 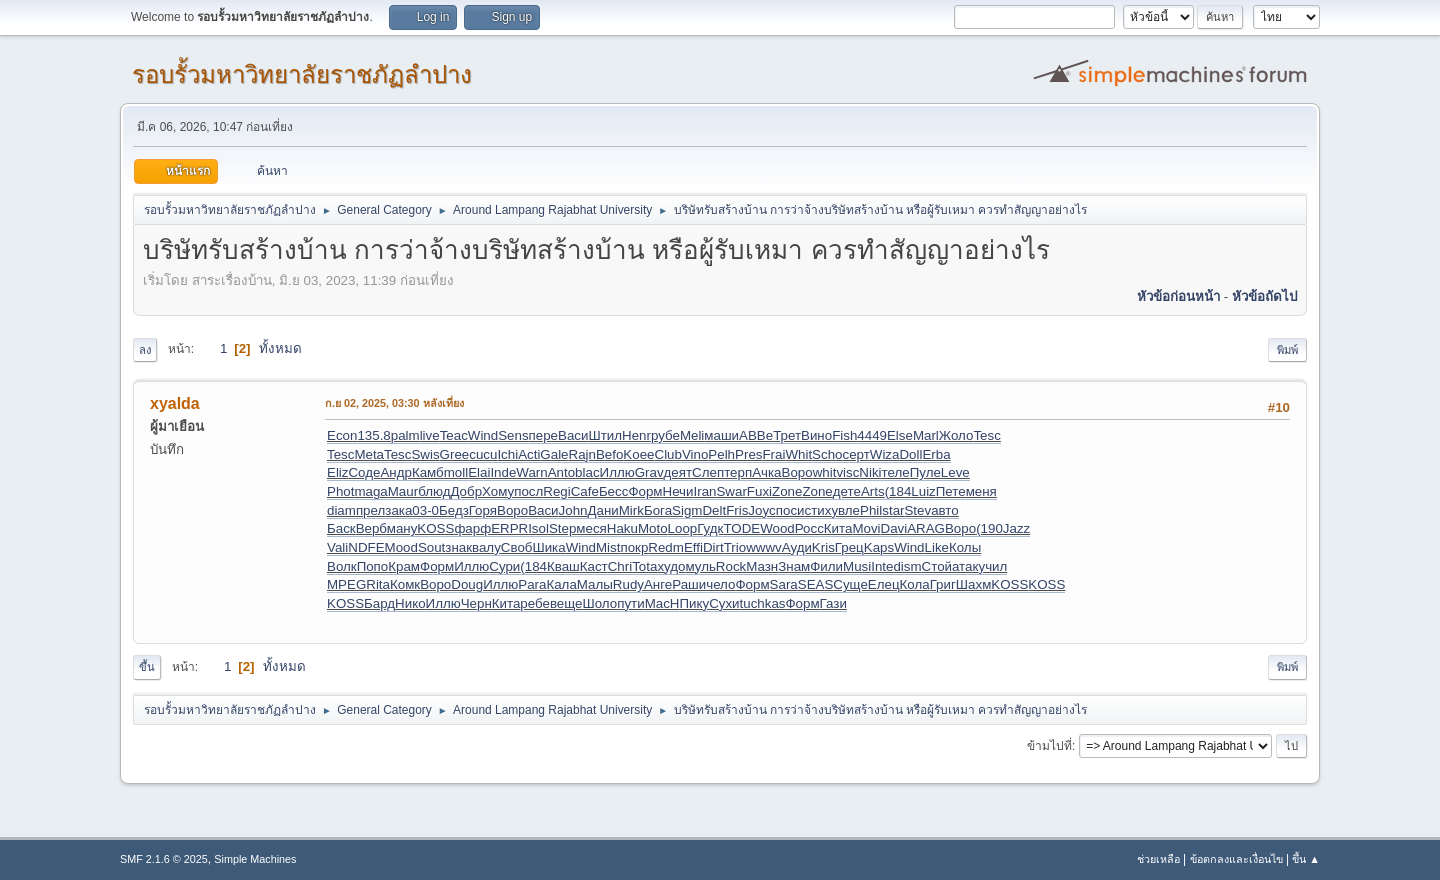 I want to click on Грец, so click(x=849, y=547).